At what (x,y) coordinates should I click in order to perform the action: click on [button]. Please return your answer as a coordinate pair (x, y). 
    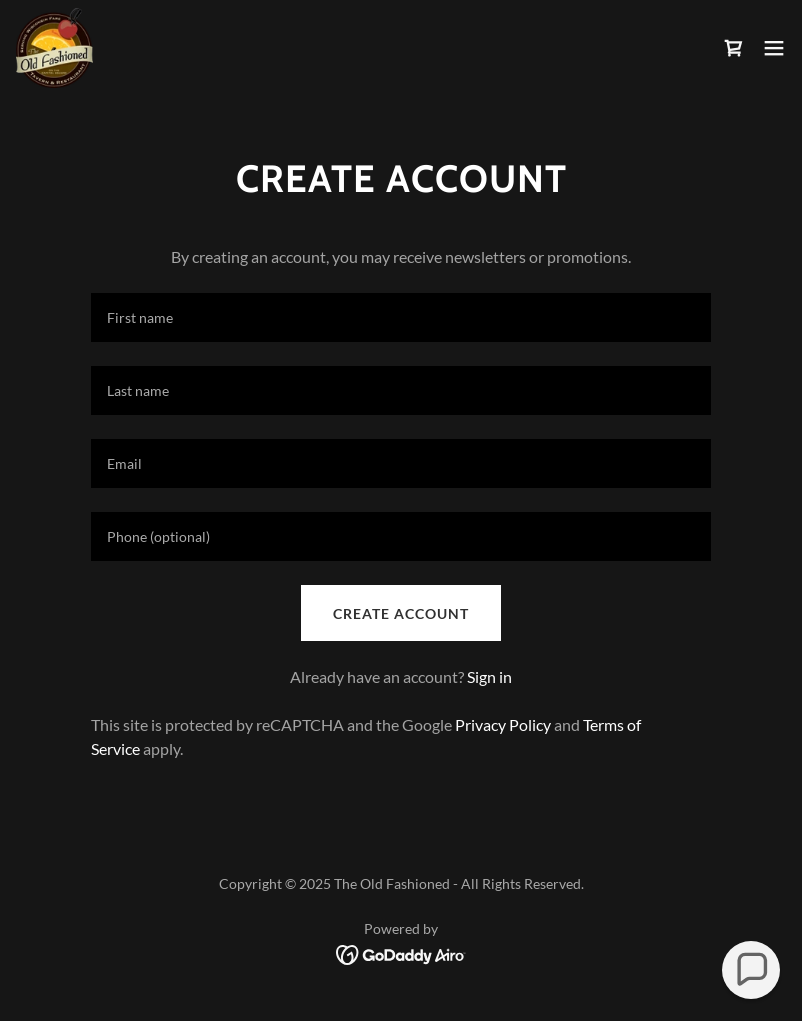
    Looking at the image, I should click on (774, 48).